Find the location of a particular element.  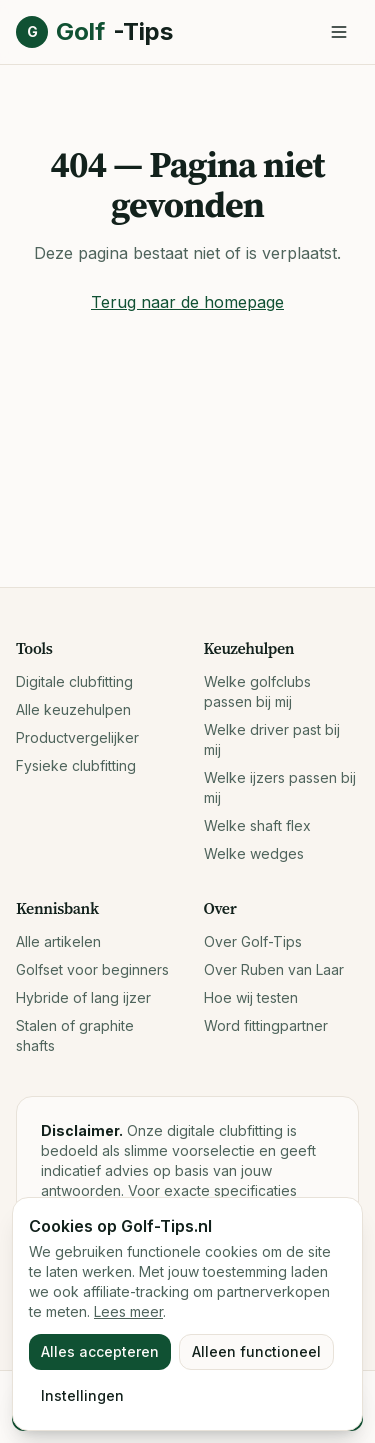

Productvergelijker is located at coordinates (77, 737).